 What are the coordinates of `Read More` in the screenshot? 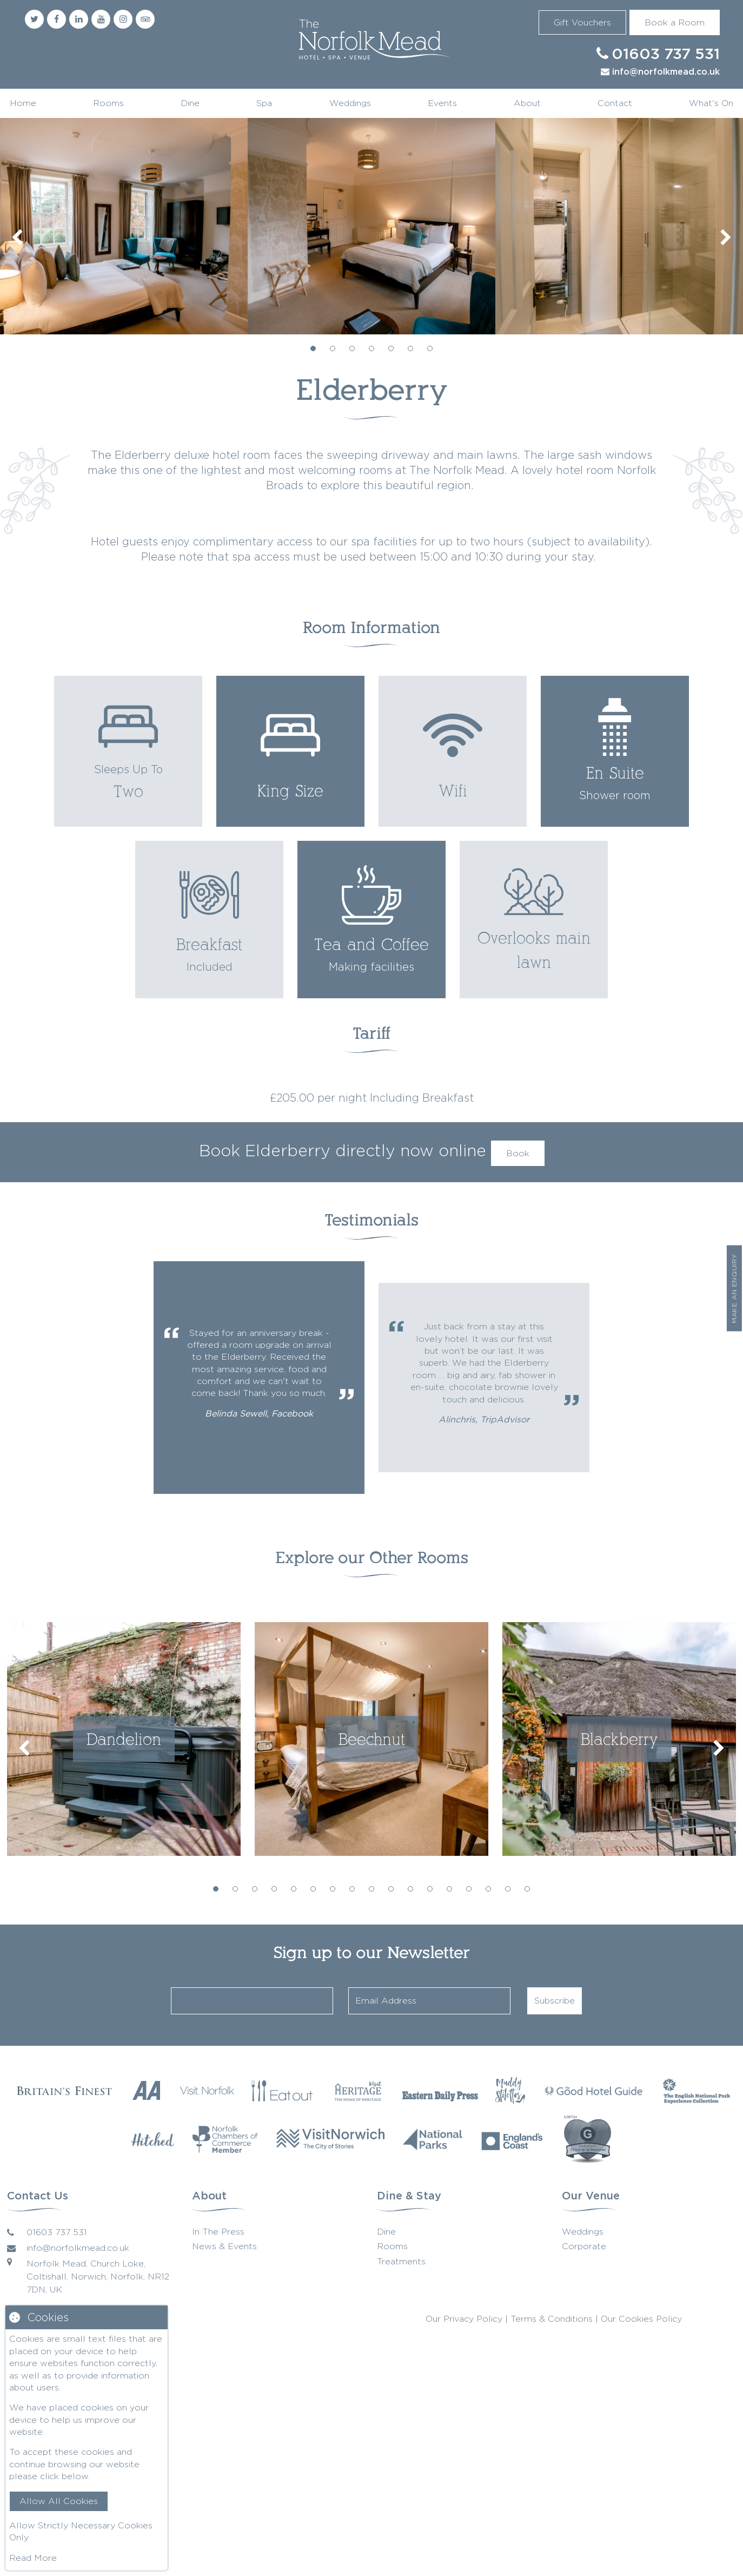 It's located at (33, 2557).